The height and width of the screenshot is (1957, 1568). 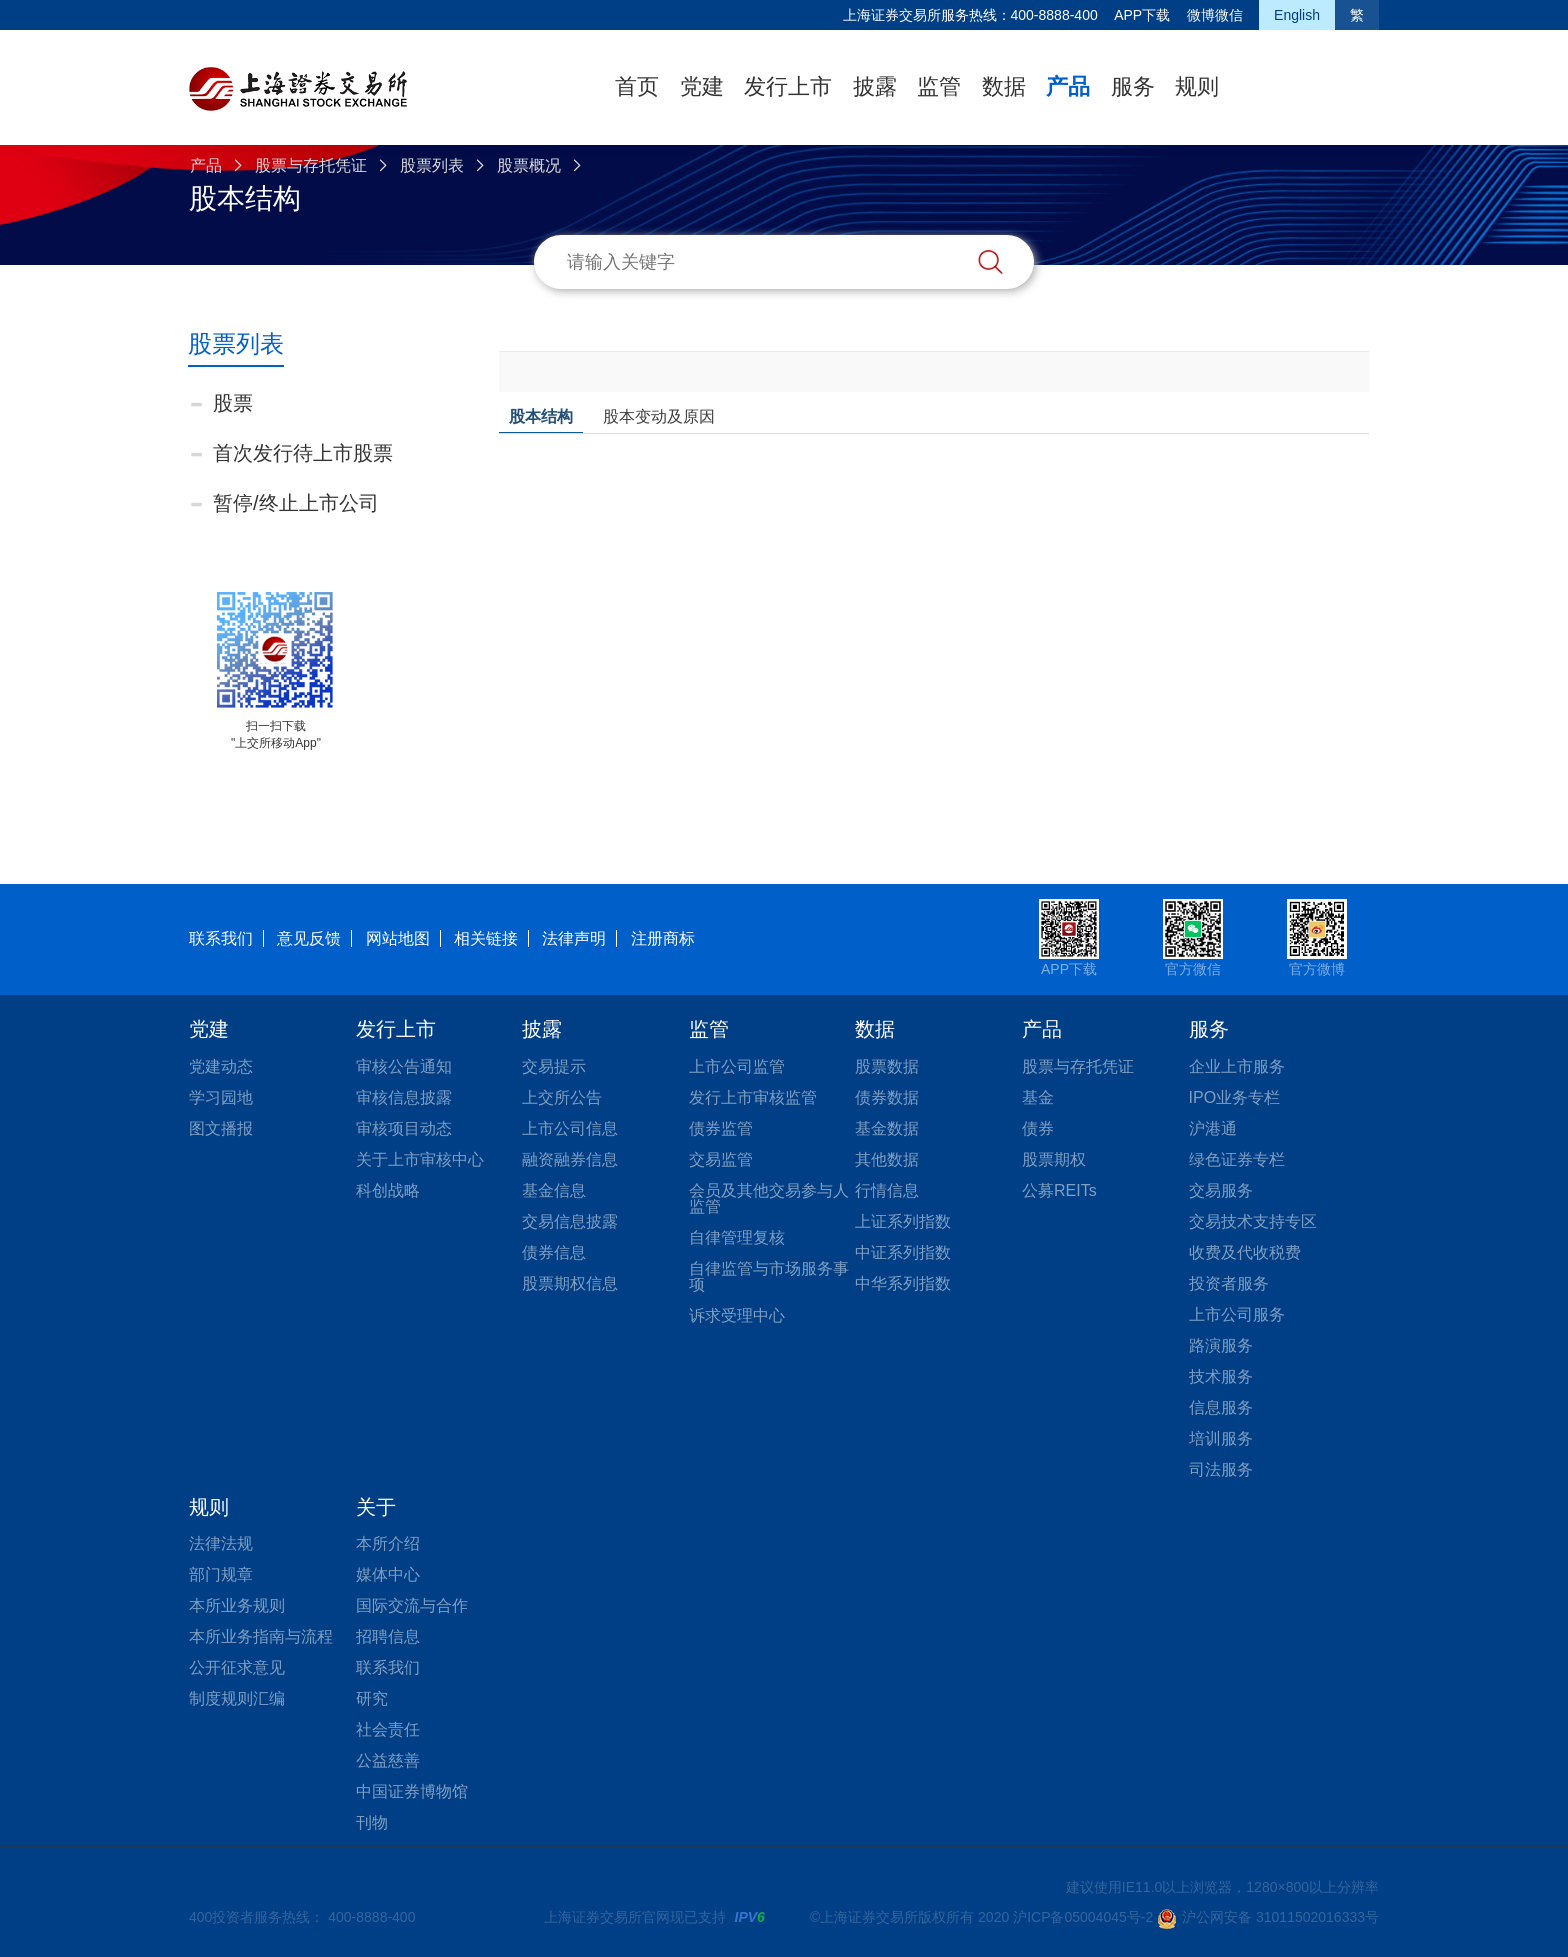 I want to click on 服务, so click(x=1133, y=86).